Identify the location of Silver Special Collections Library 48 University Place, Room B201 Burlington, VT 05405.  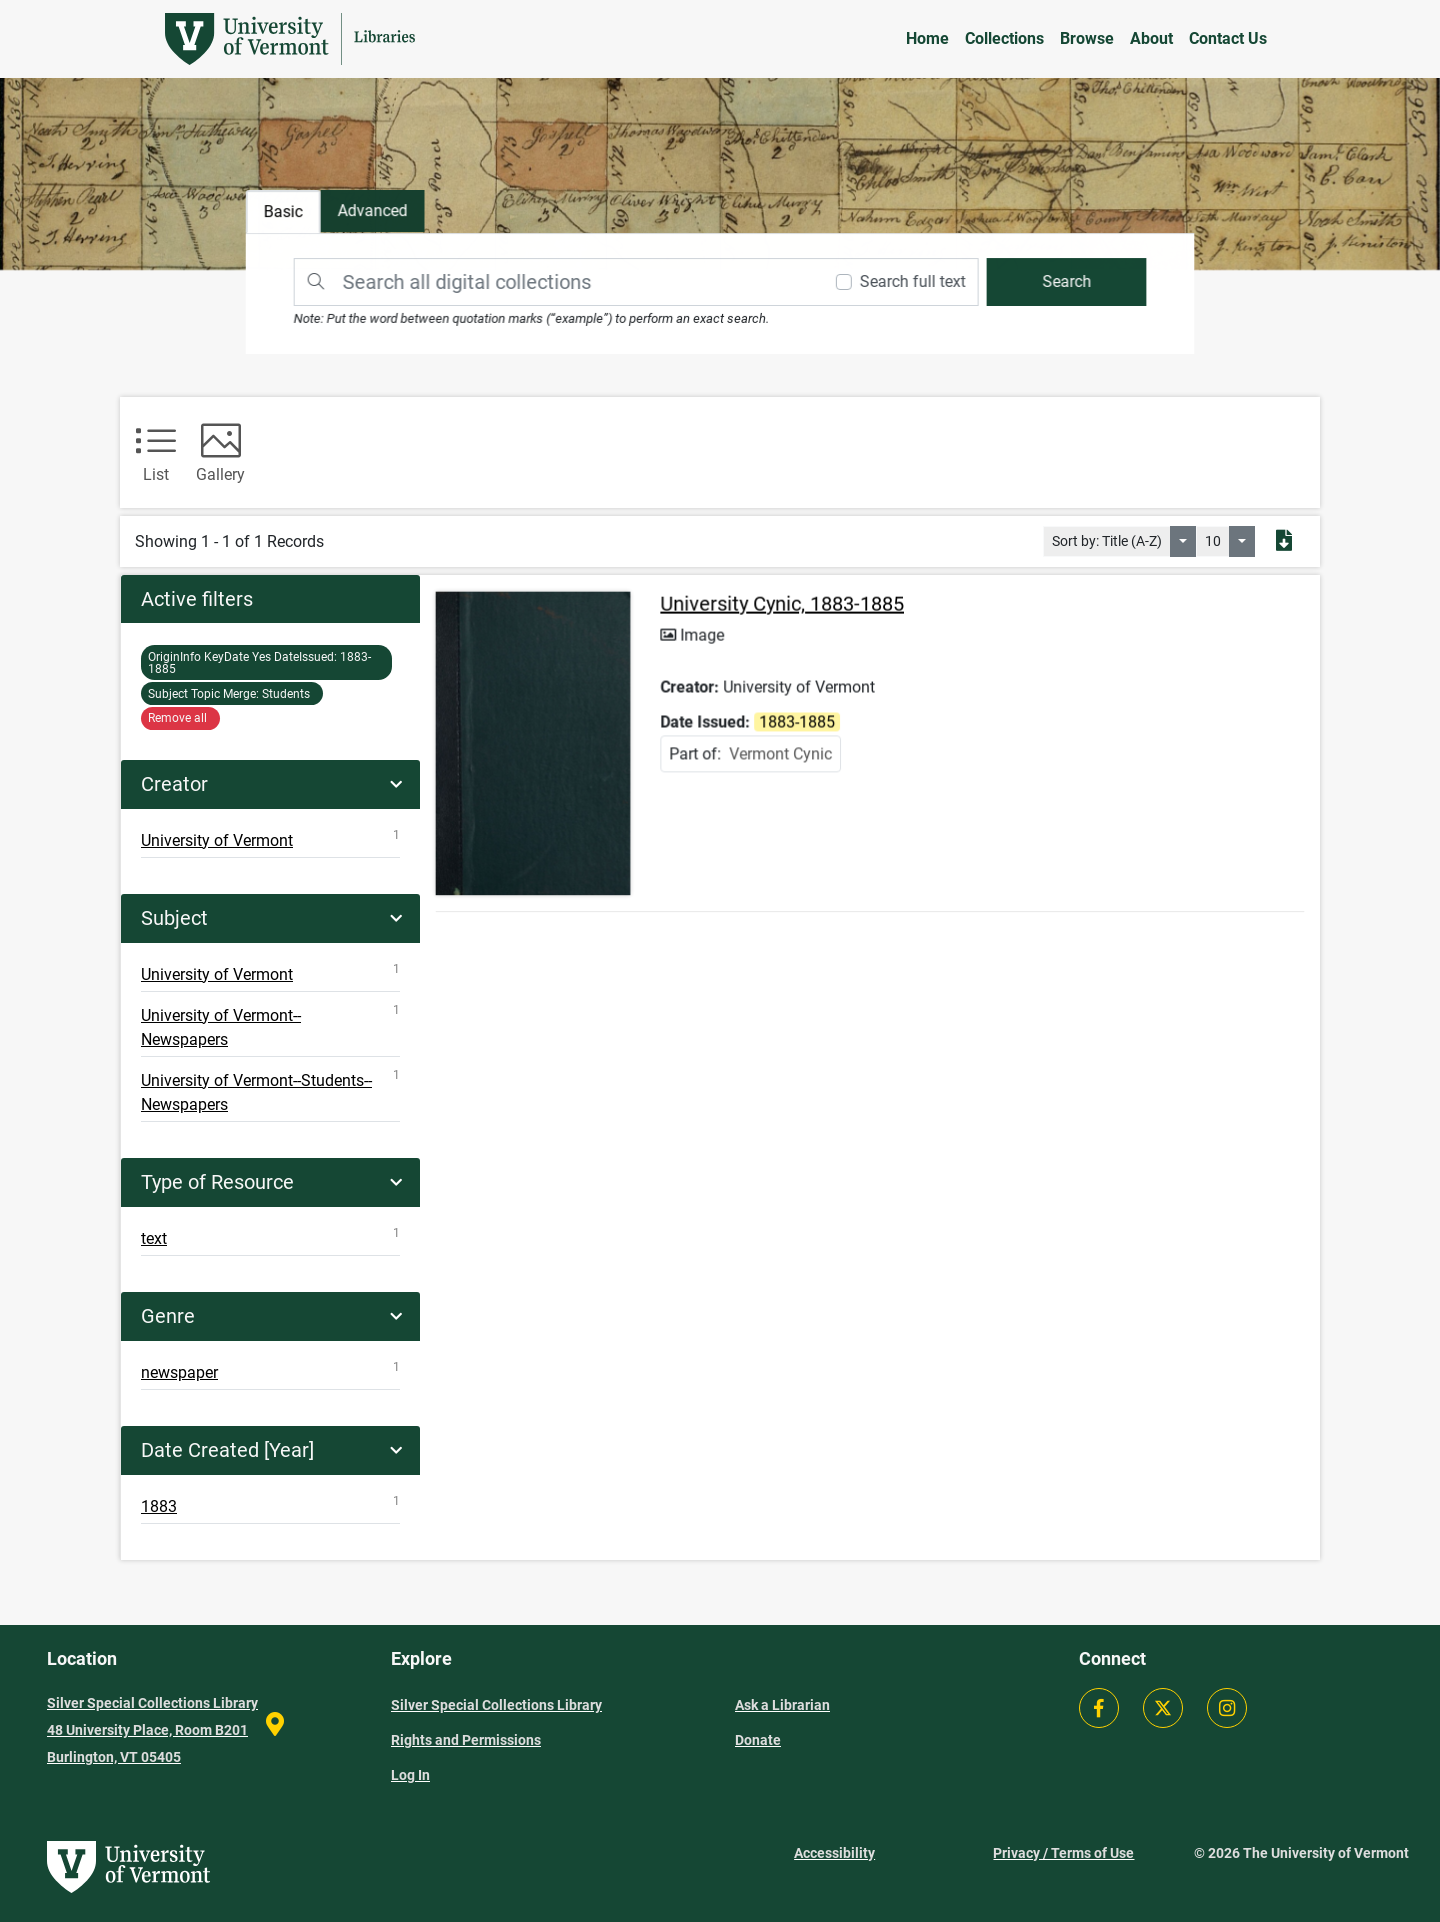
(152, 1730).